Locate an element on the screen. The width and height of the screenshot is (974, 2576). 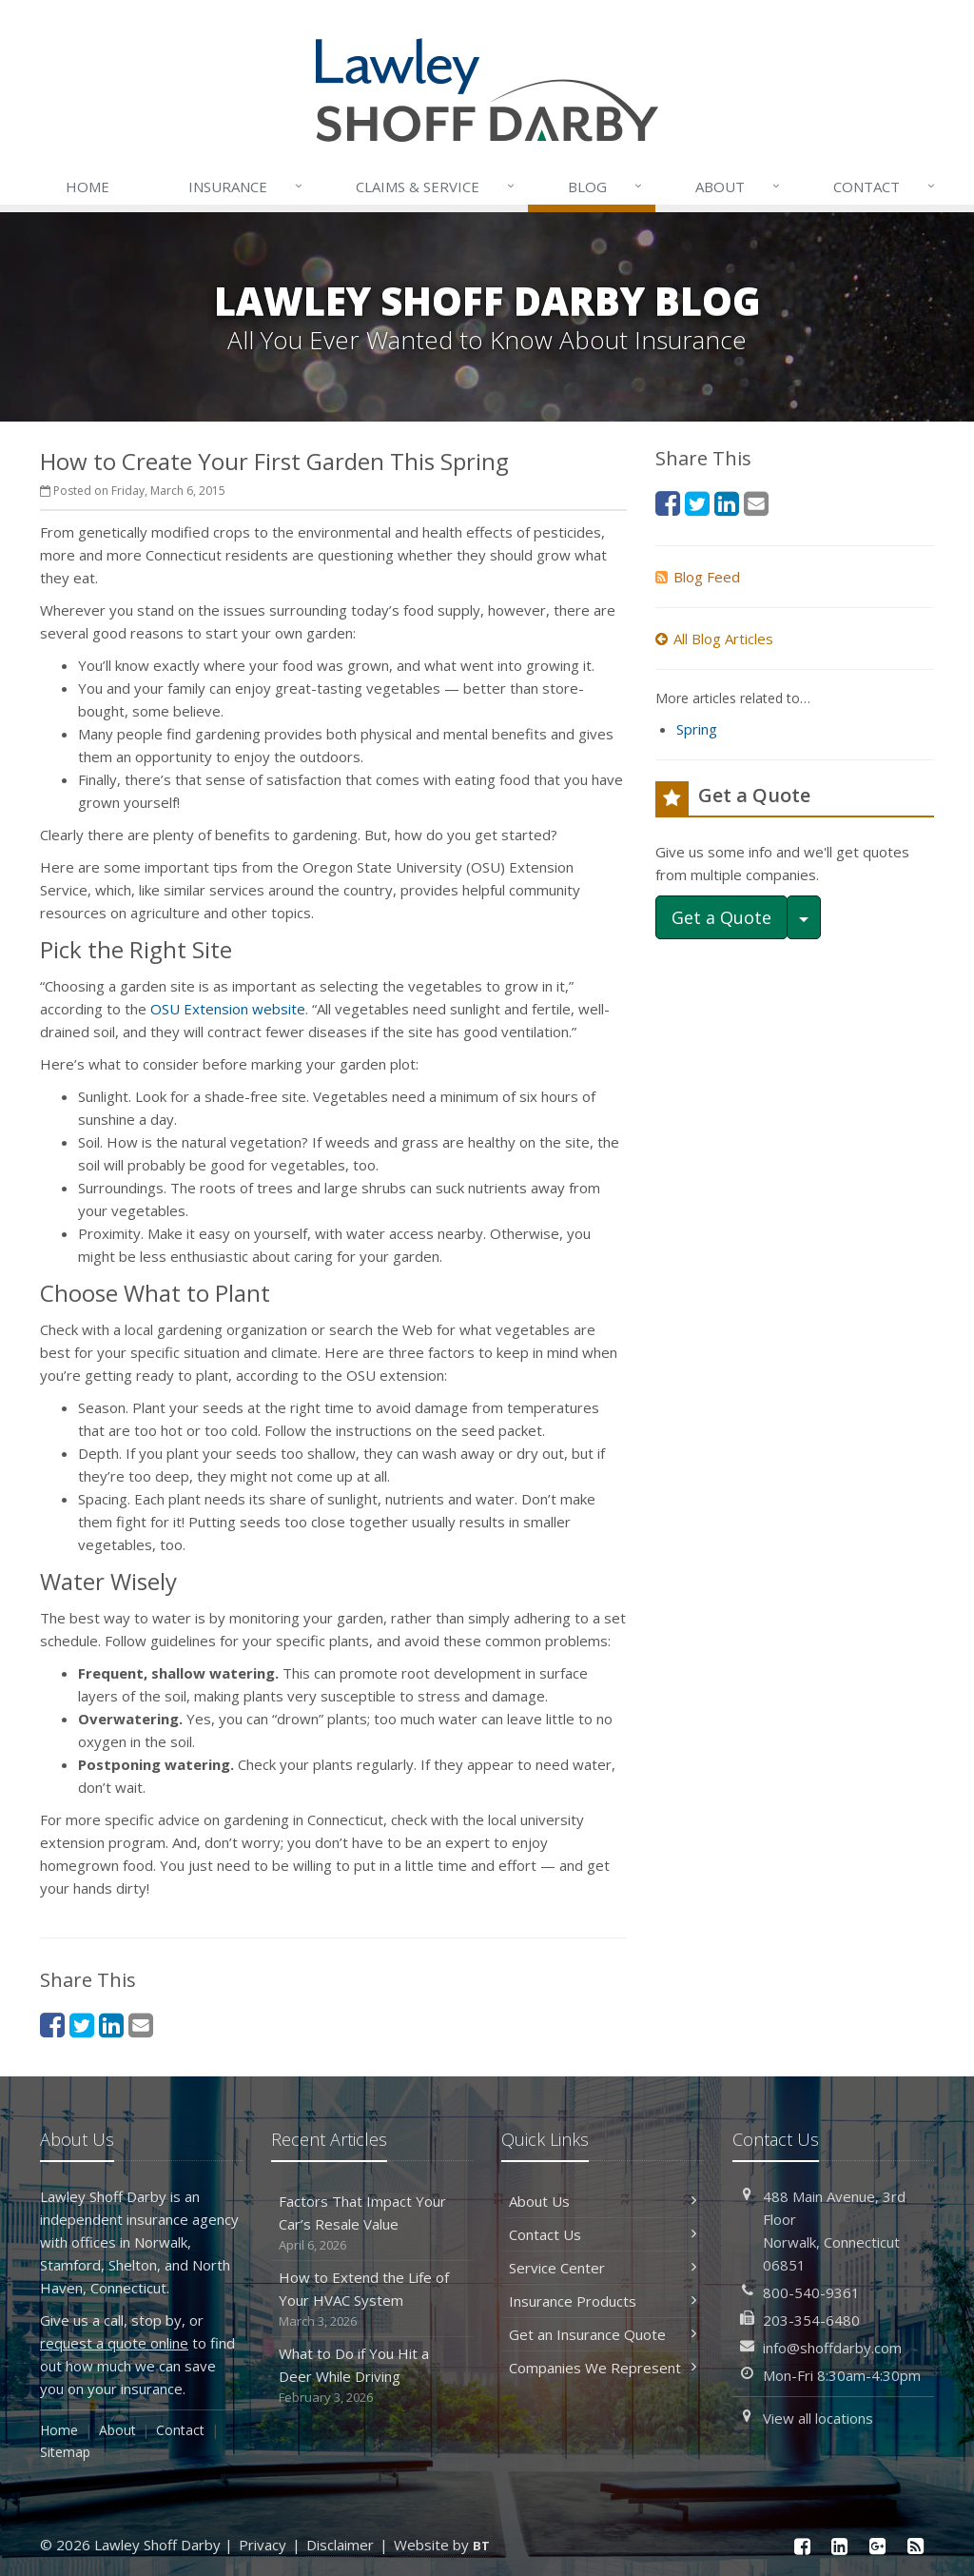
[Twitter (opens in a new tab)] is located at coordinates (81, 2024).